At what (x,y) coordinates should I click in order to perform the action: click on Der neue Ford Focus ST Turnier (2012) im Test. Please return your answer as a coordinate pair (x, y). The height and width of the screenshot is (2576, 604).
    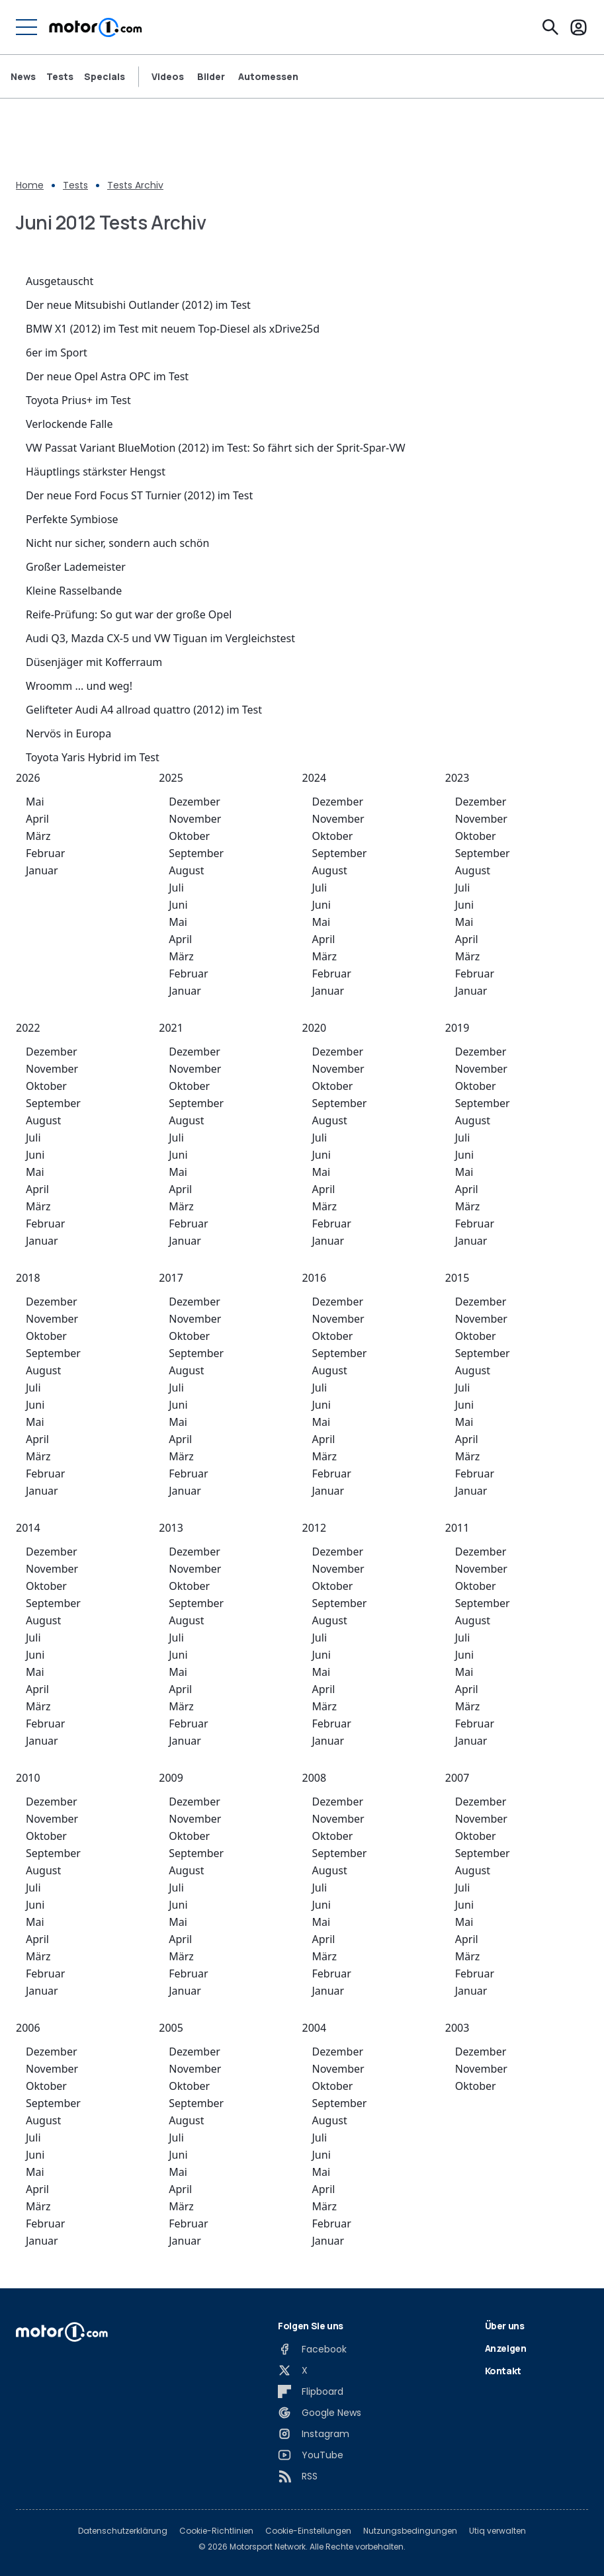
    Looking at the image, I should click on (139, 495).